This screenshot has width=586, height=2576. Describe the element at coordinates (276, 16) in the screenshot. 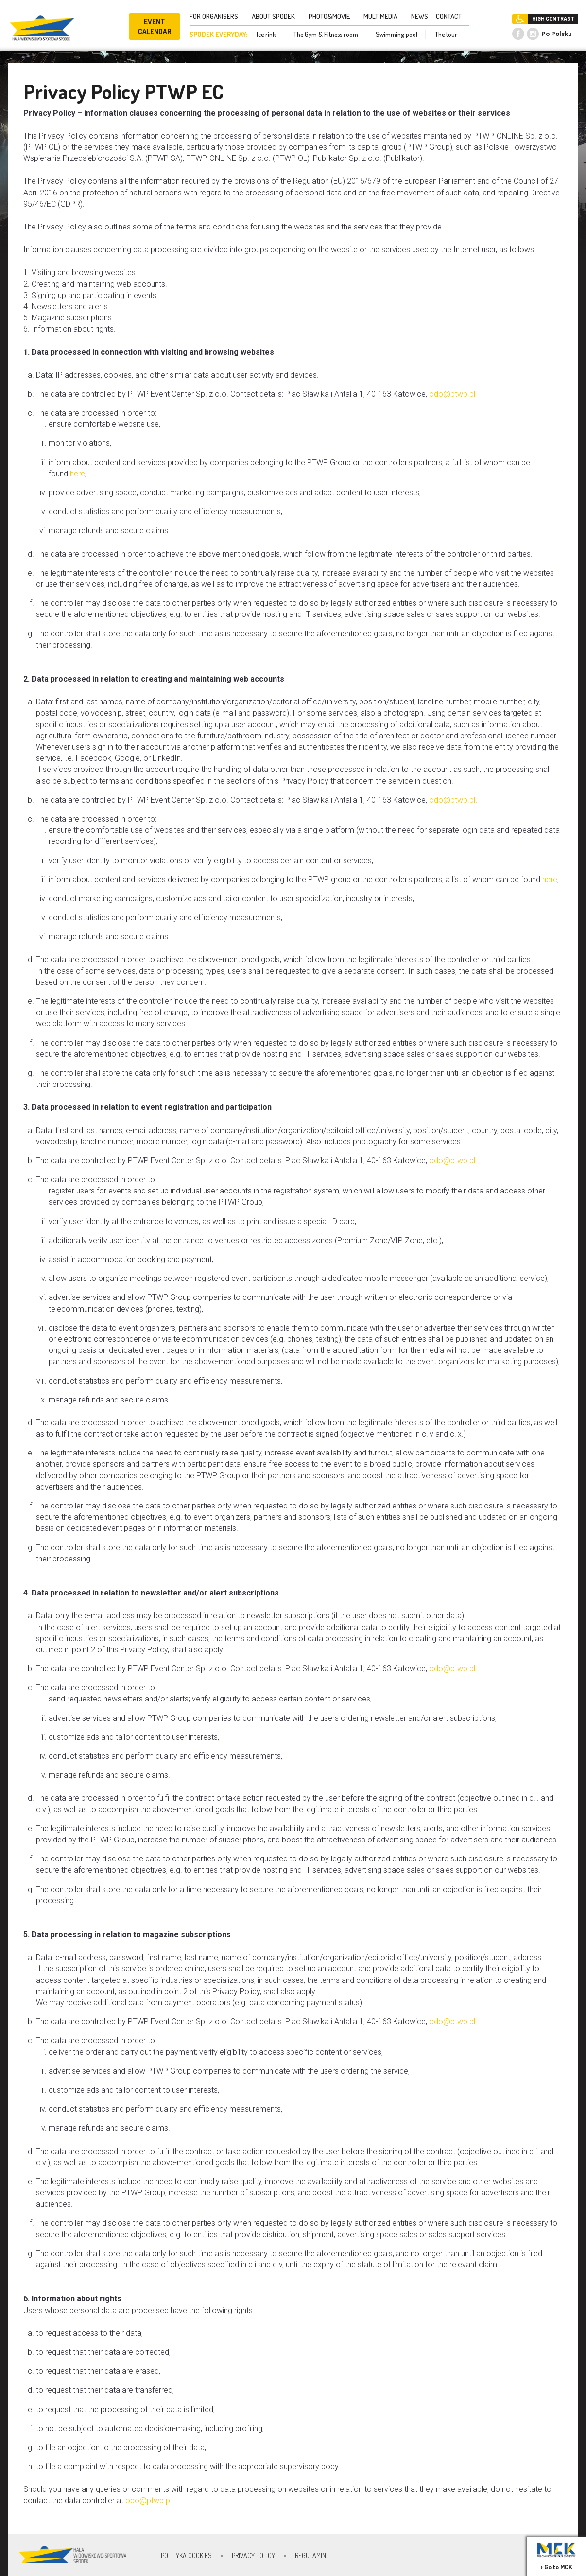

I see `ABOUT SPODEK` at that location.